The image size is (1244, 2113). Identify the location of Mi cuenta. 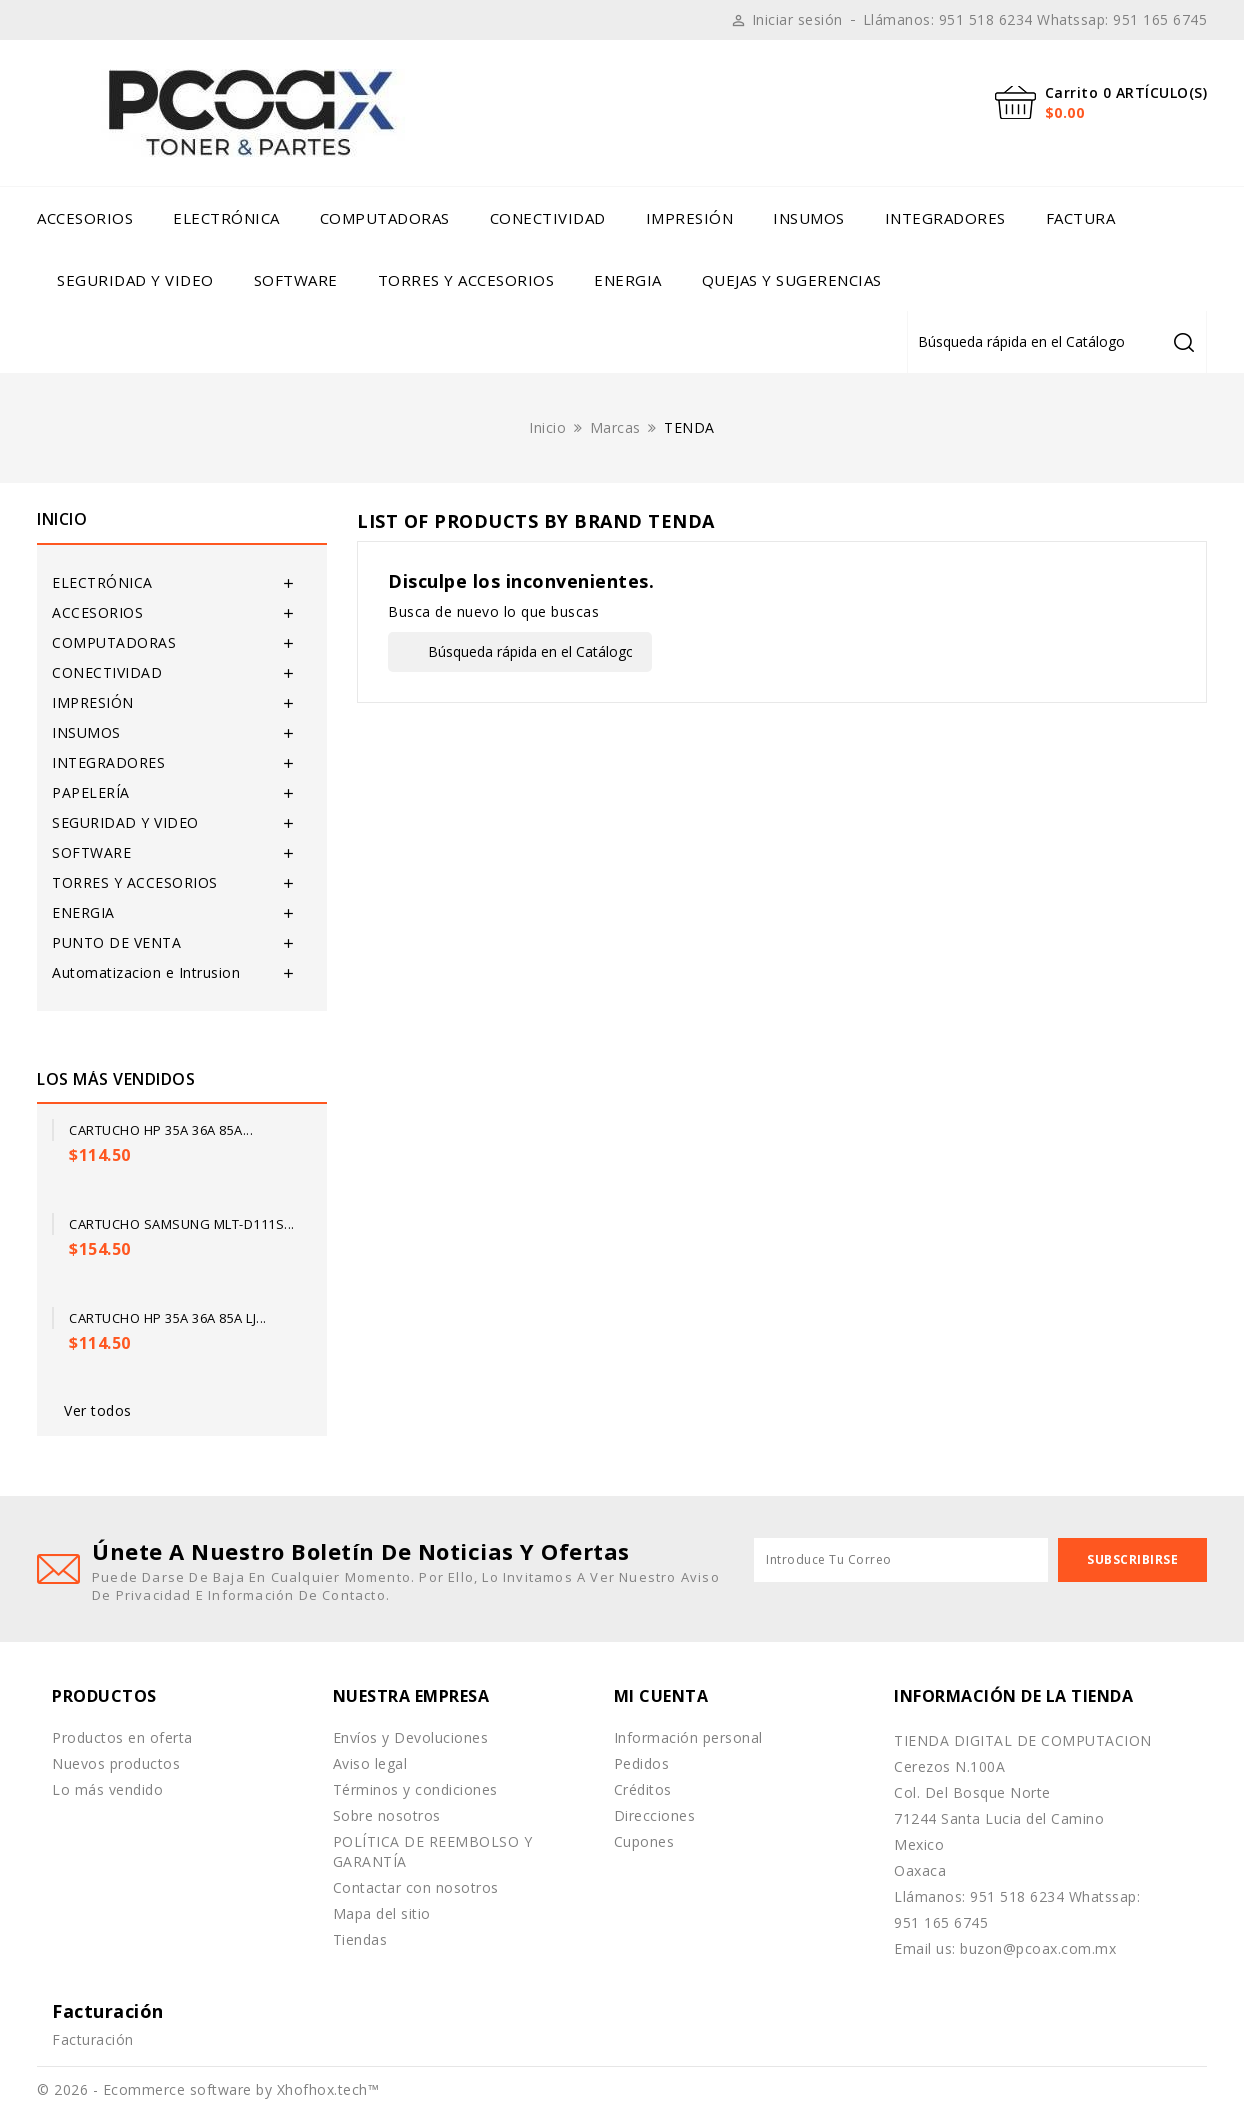
(661, 1696).